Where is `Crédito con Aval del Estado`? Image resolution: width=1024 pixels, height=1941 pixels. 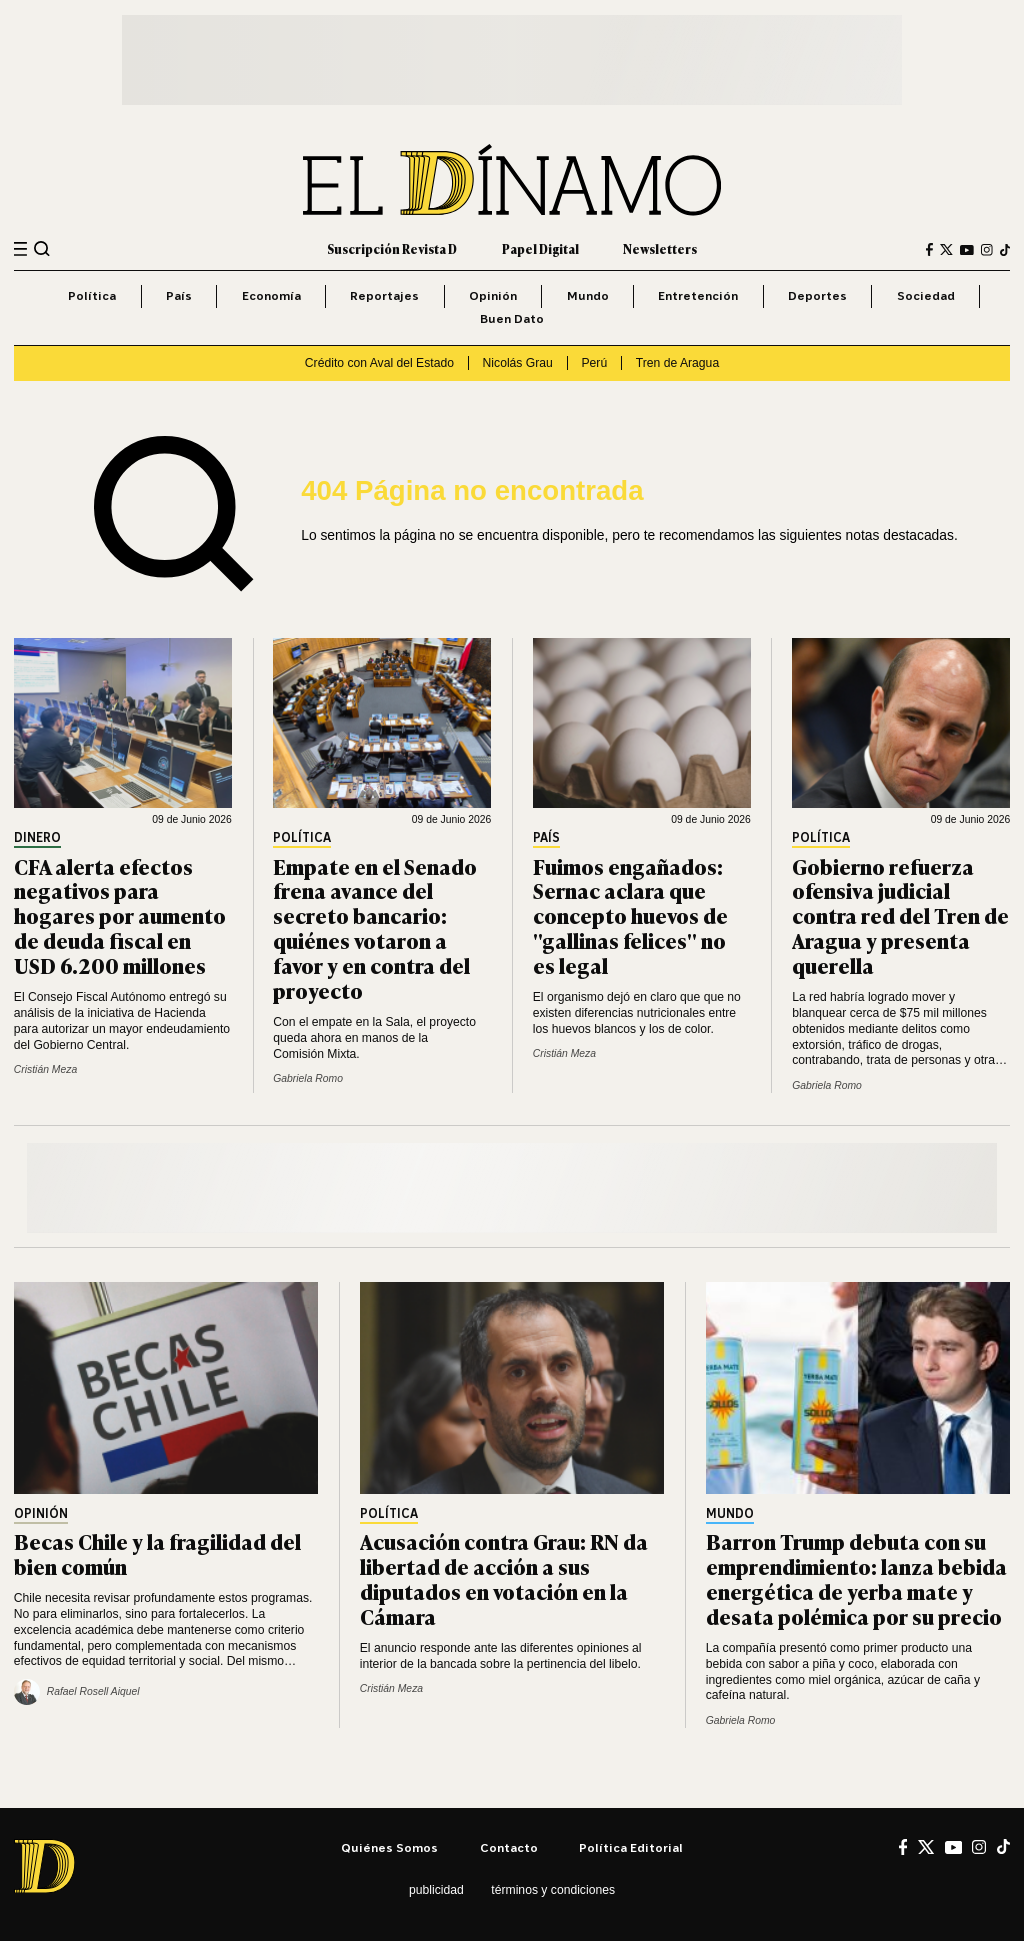
Crédito con Aval del Estado is located at coordinates (379, 363).